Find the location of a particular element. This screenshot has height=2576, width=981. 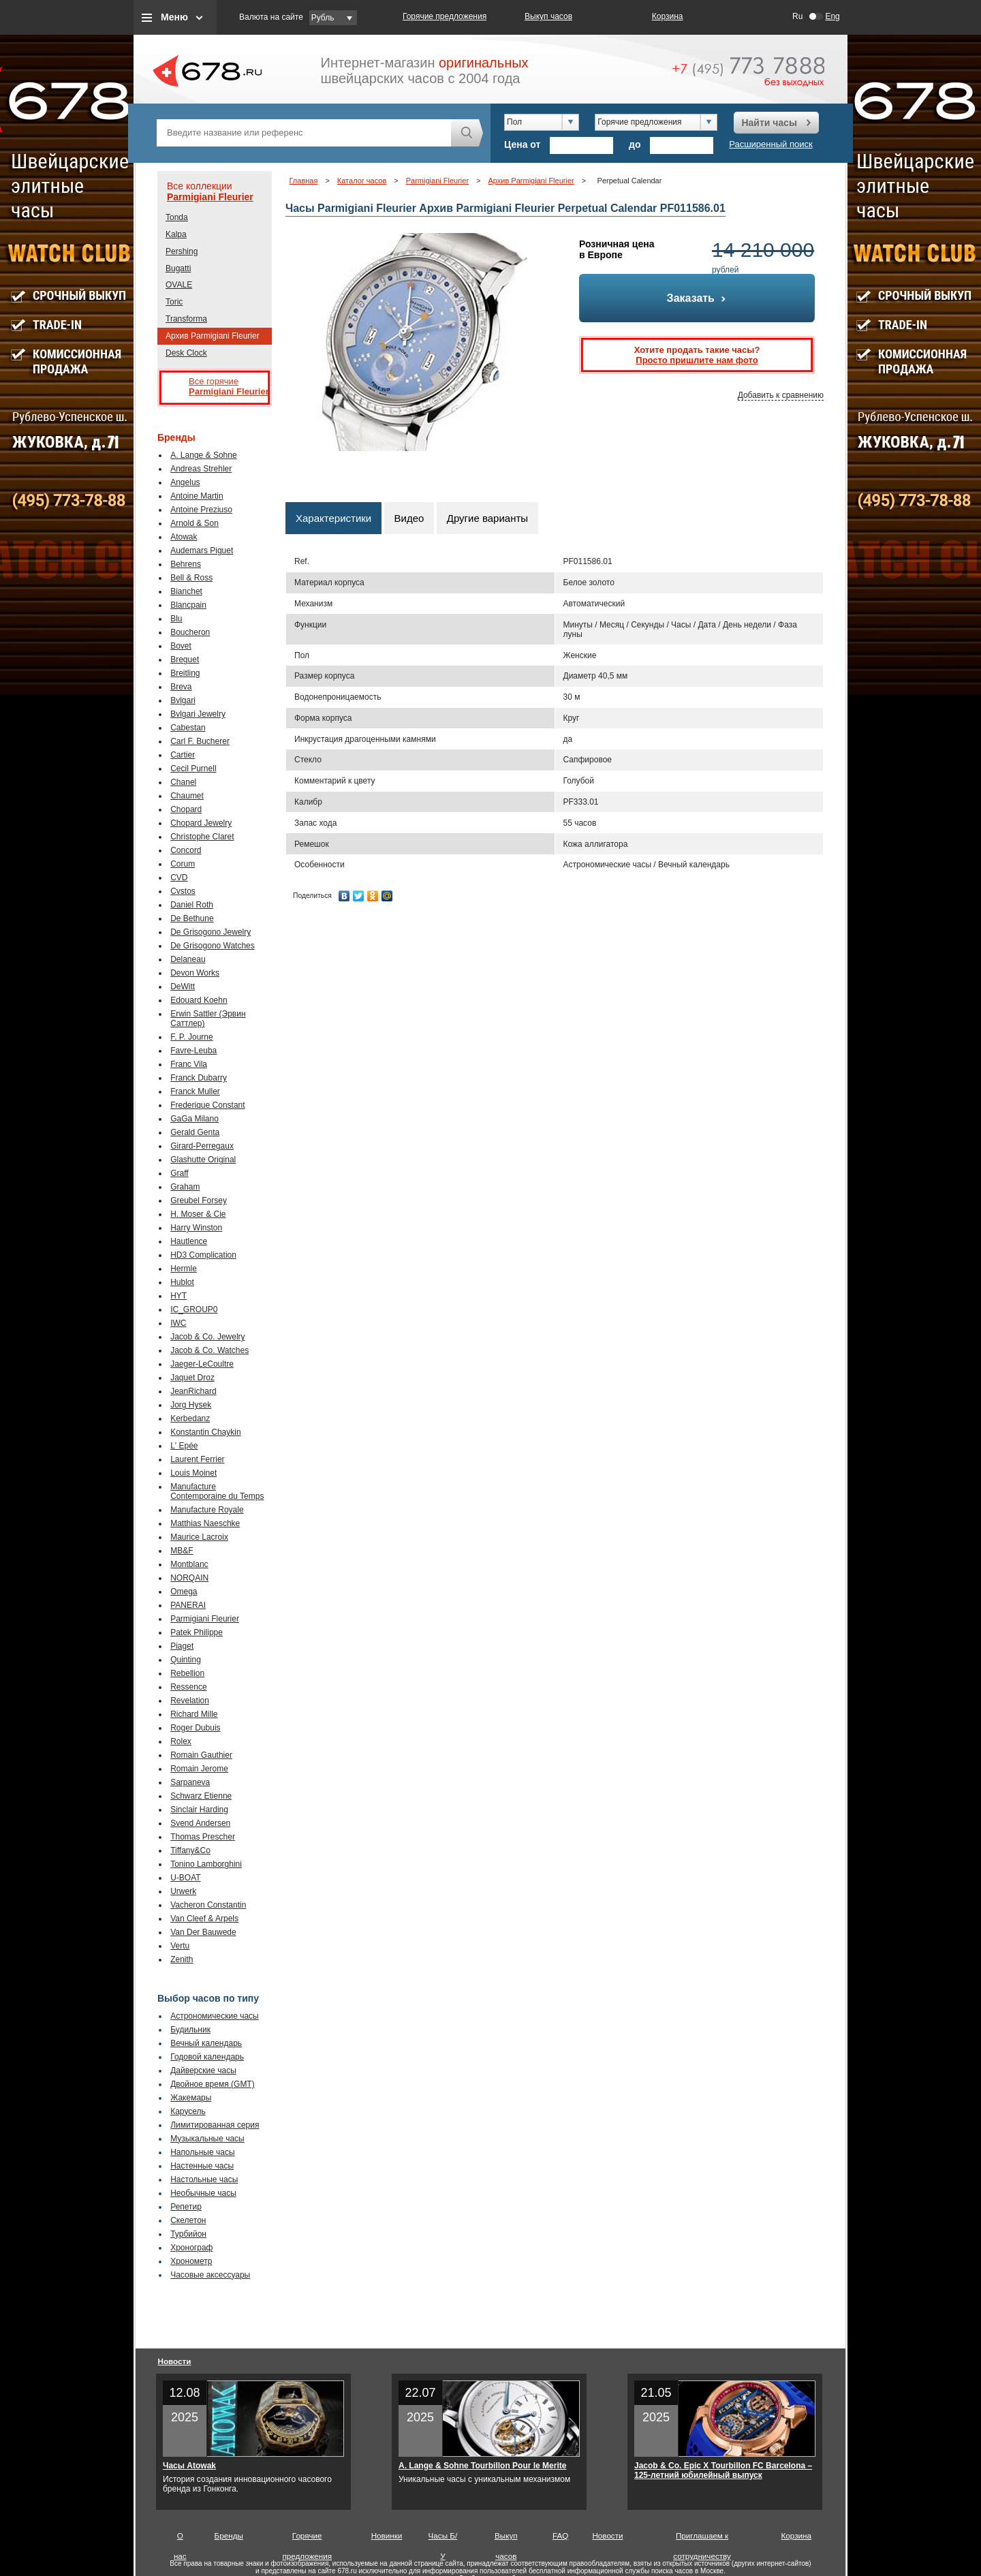

Jaeger-LeCoultre is located at coordinates (202, 1364).